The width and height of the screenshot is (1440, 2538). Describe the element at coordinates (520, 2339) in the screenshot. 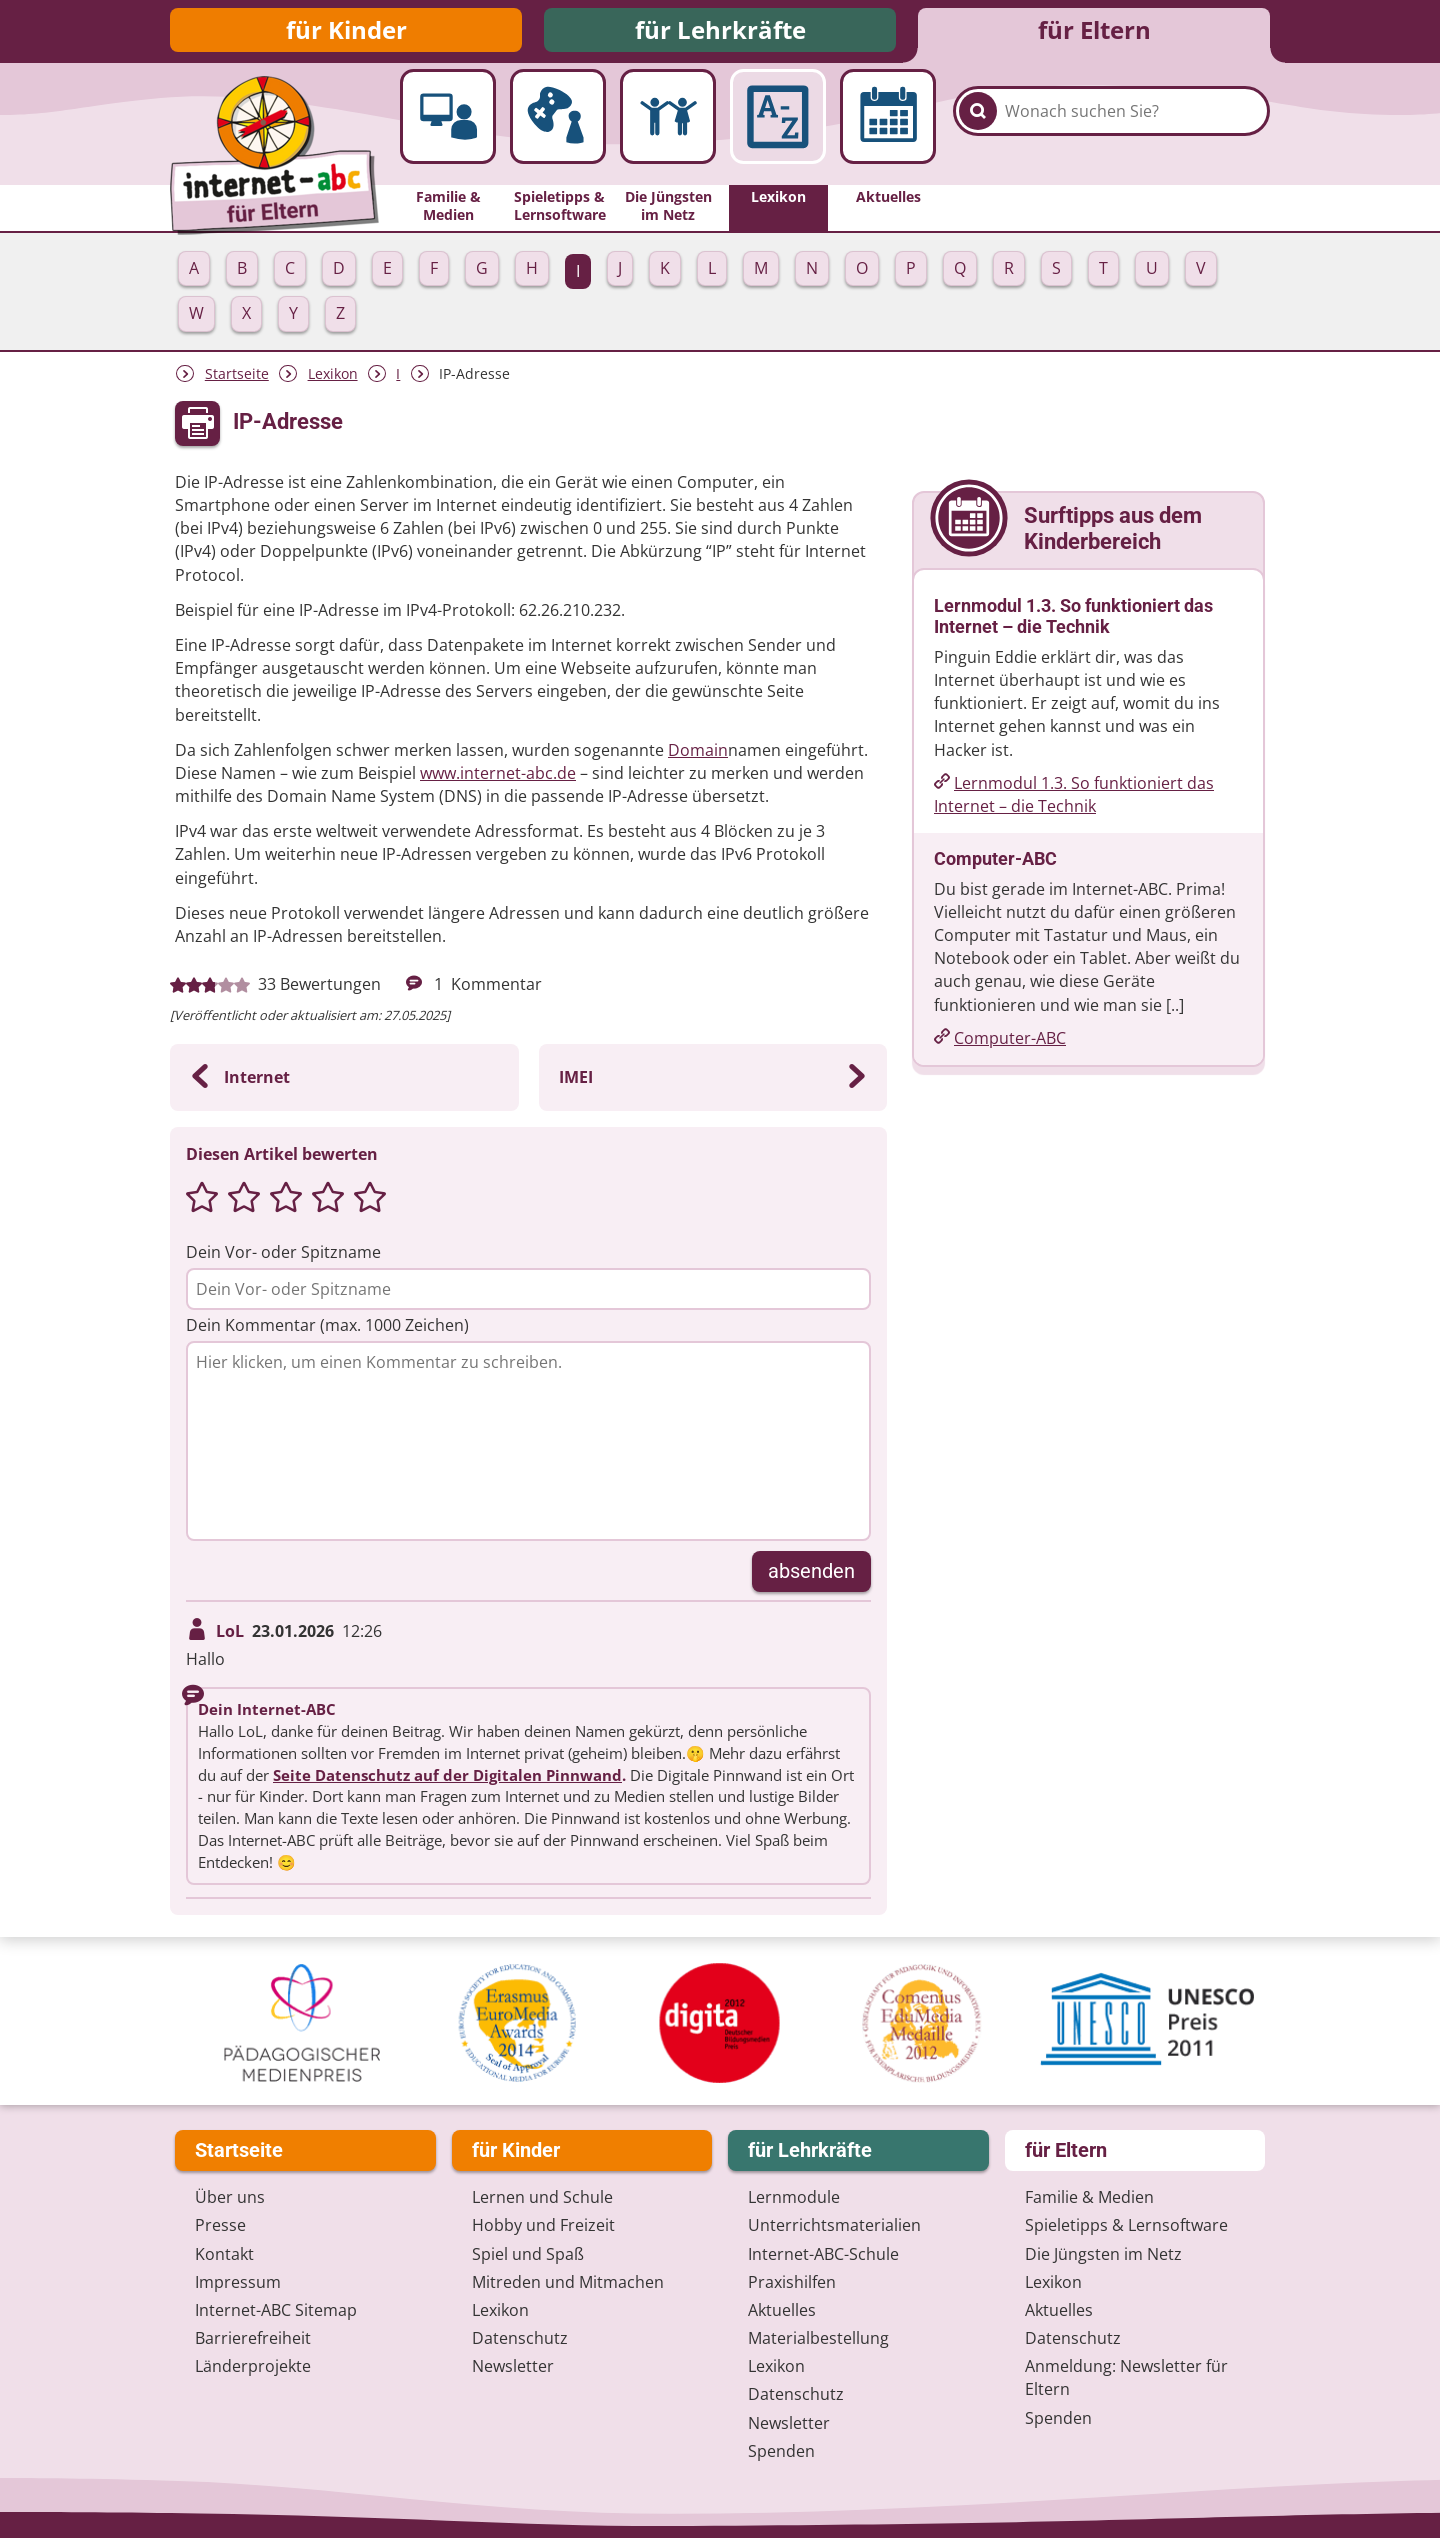

I see `Datenschutz` at that location.